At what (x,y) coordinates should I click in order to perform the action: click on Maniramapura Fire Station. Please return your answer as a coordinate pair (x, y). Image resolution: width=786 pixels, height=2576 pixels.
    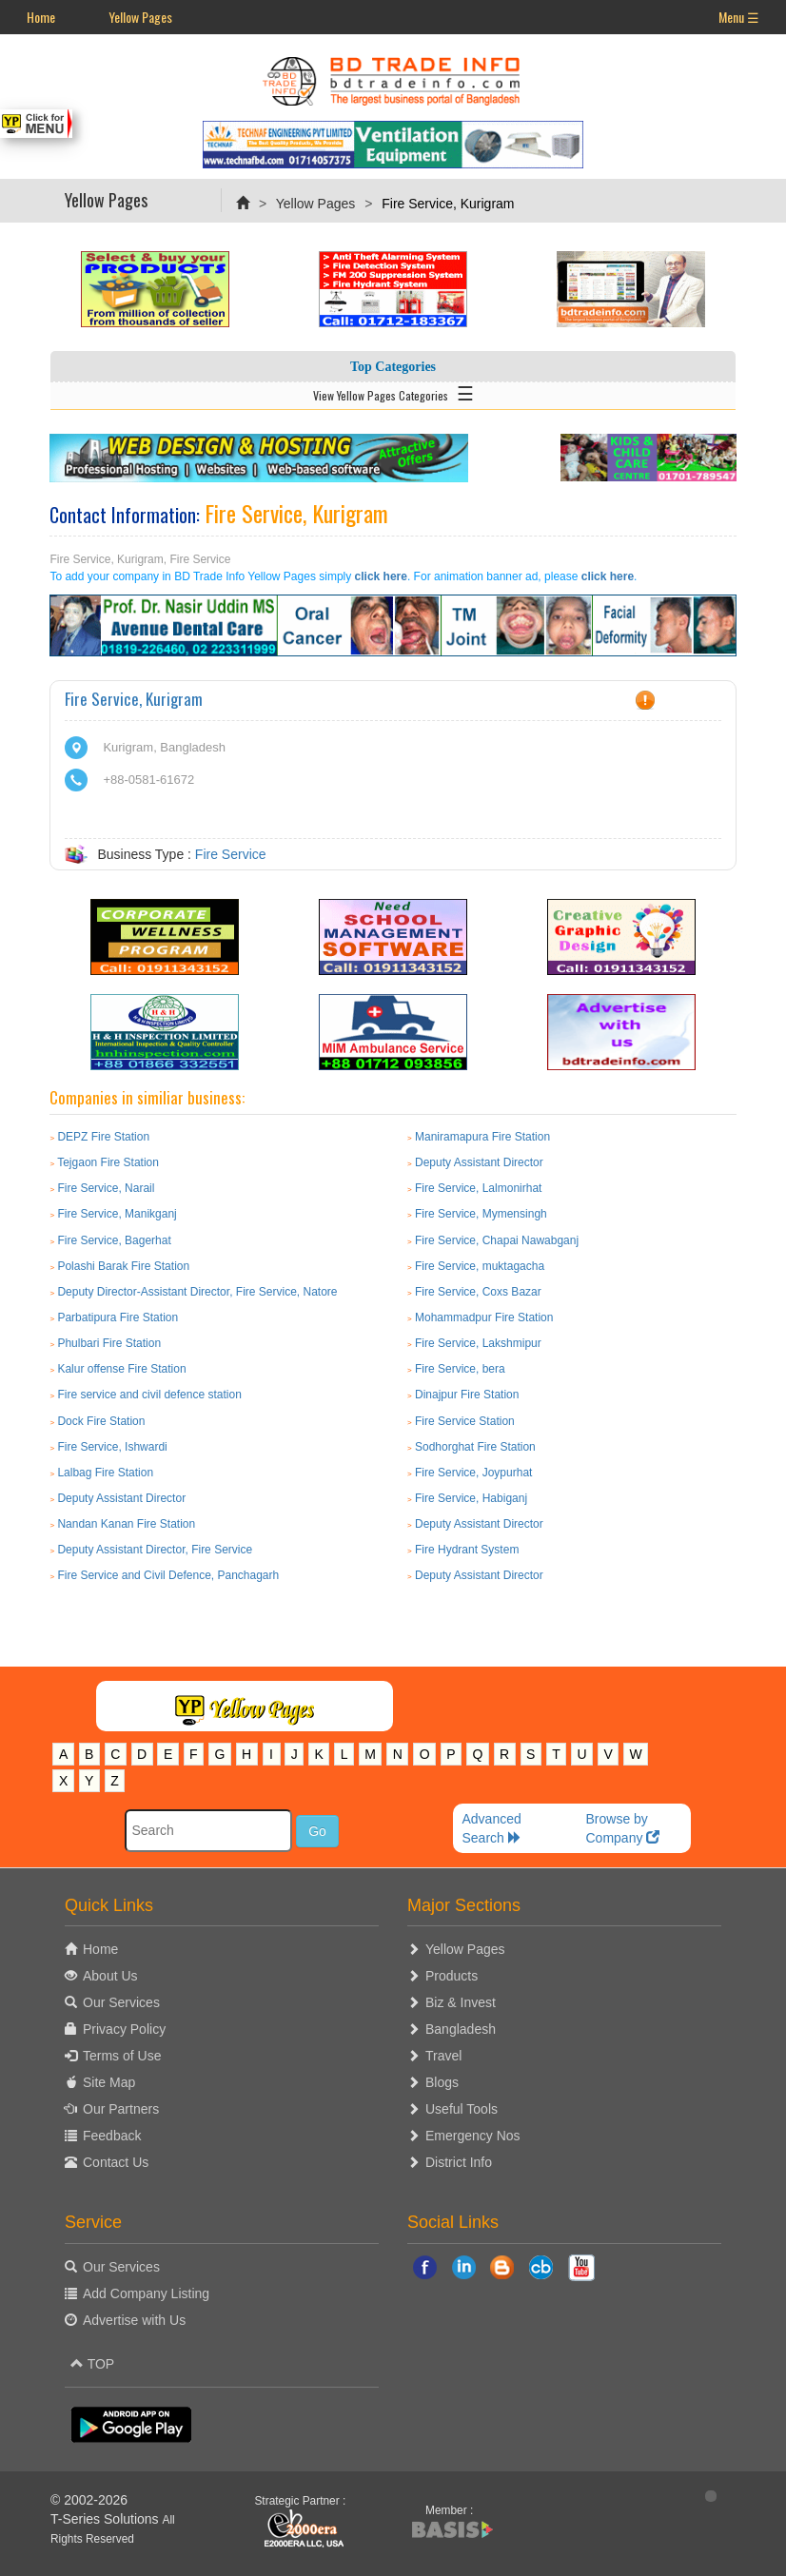
    Looking at the image, I should click on (482, 1136).